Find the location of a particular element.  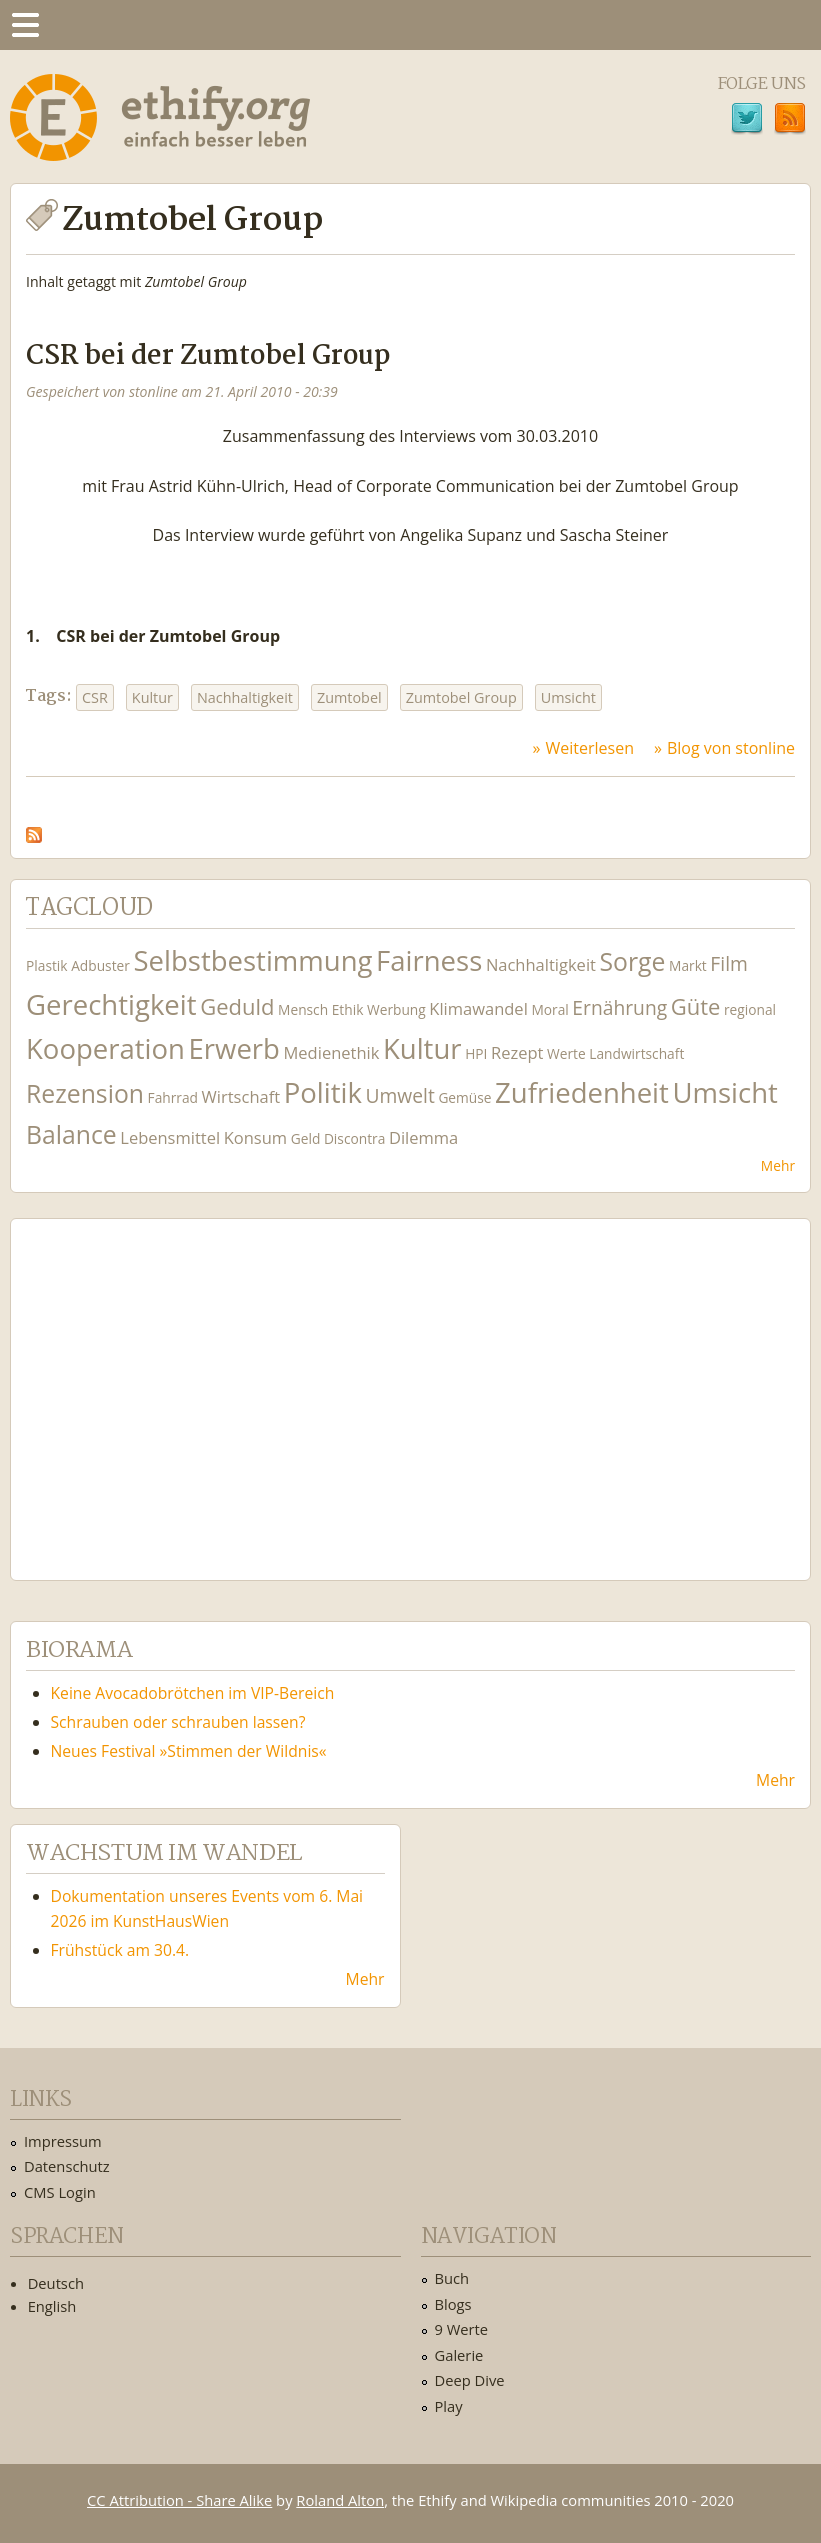

Erwerb is located at coordinates (234, 1048).